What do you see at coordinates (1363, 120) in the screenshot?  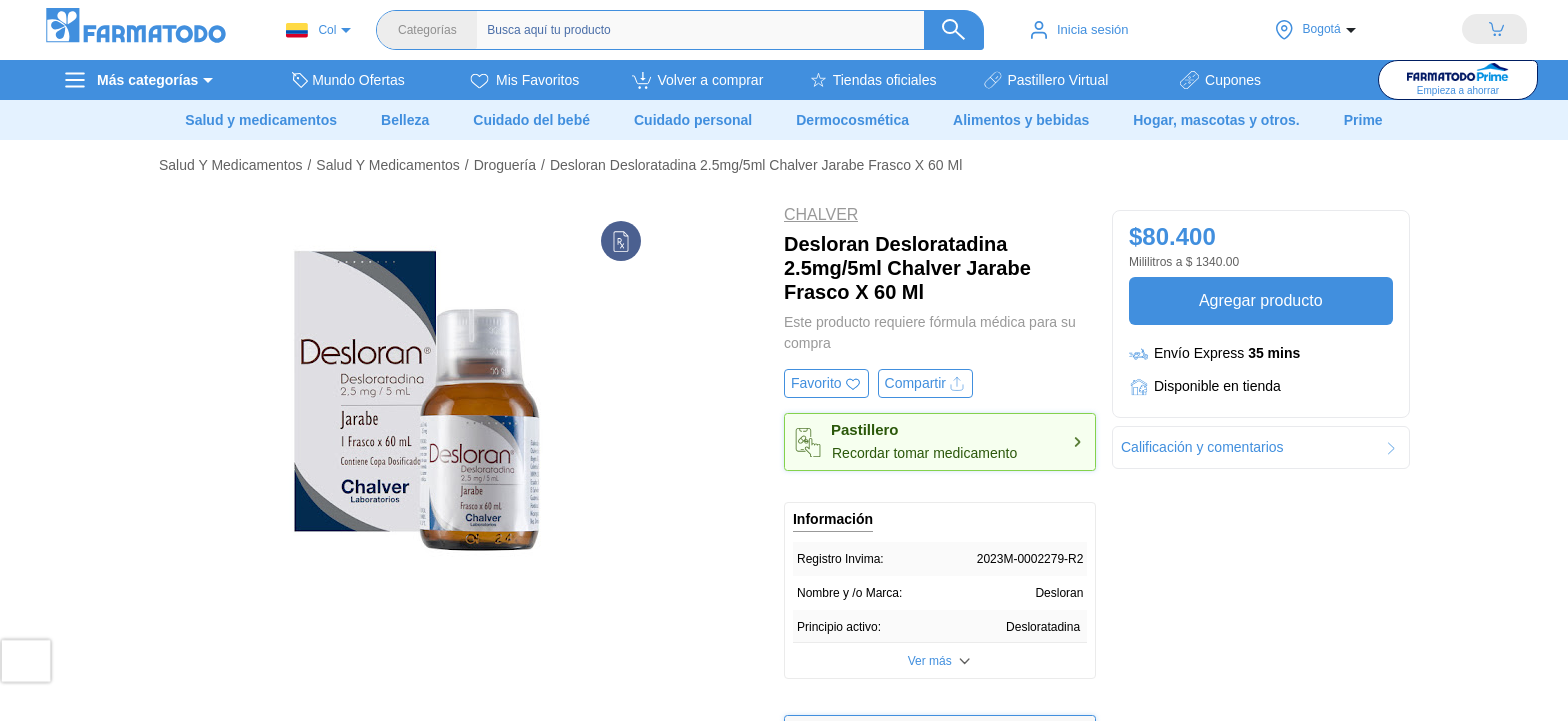 I see `Prime` at bounding box center [1363, 120].